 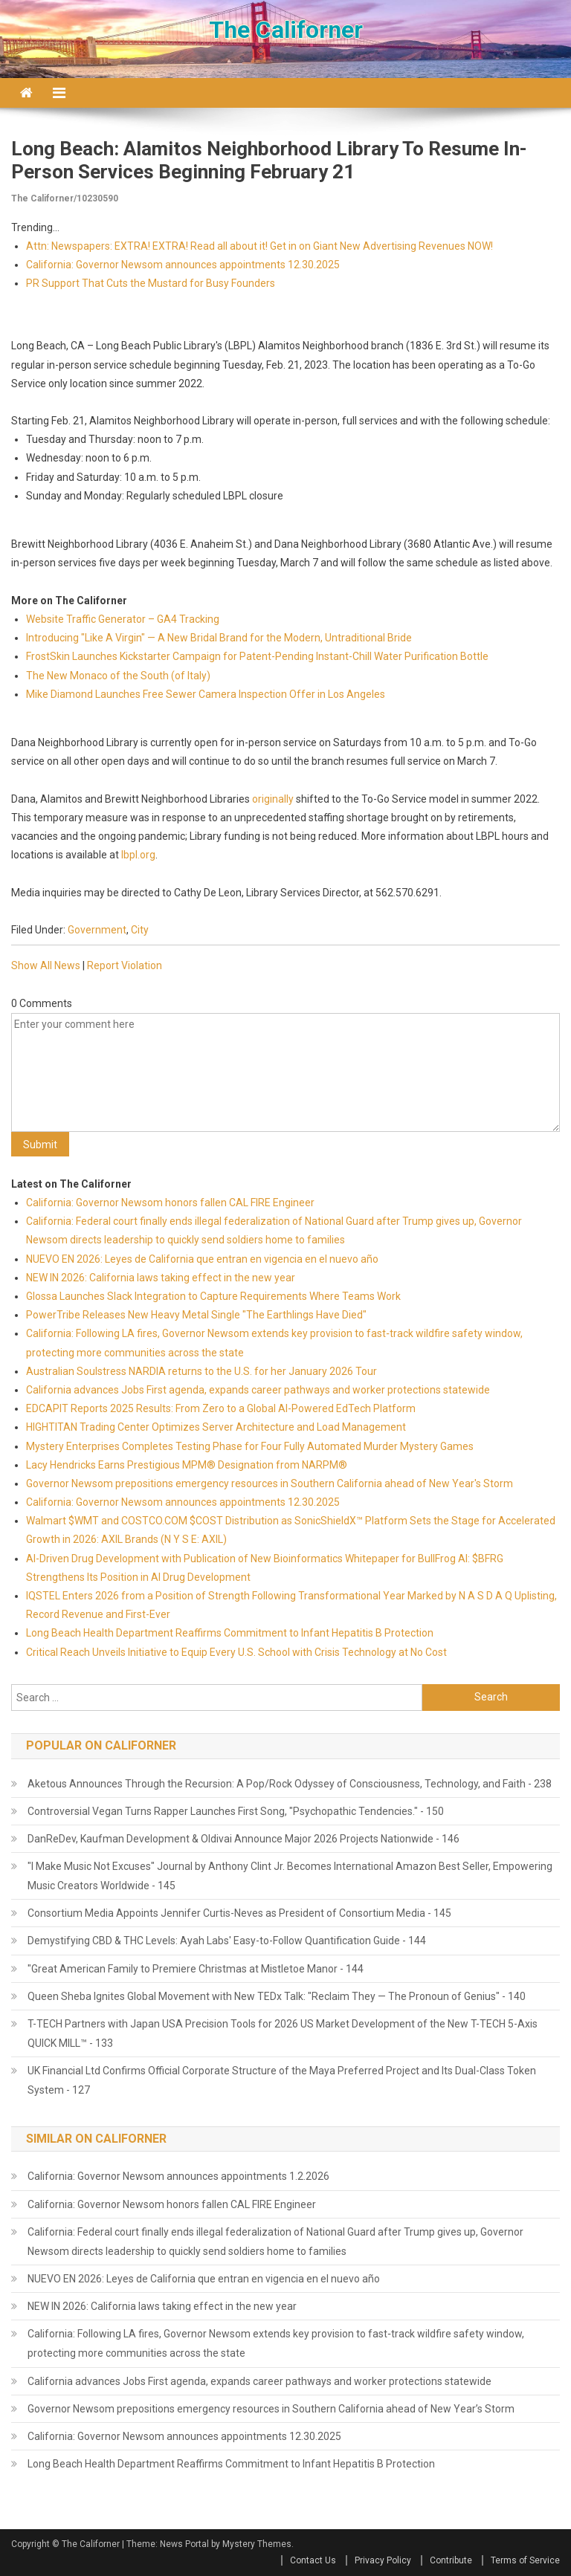 I want to click on T-TECH Partners with Japan USA Precision Tools for 2026 US Market Development of the New T-TECH 5-Axis QUICK MILL™ - 133, so click(x=283, y=2033).